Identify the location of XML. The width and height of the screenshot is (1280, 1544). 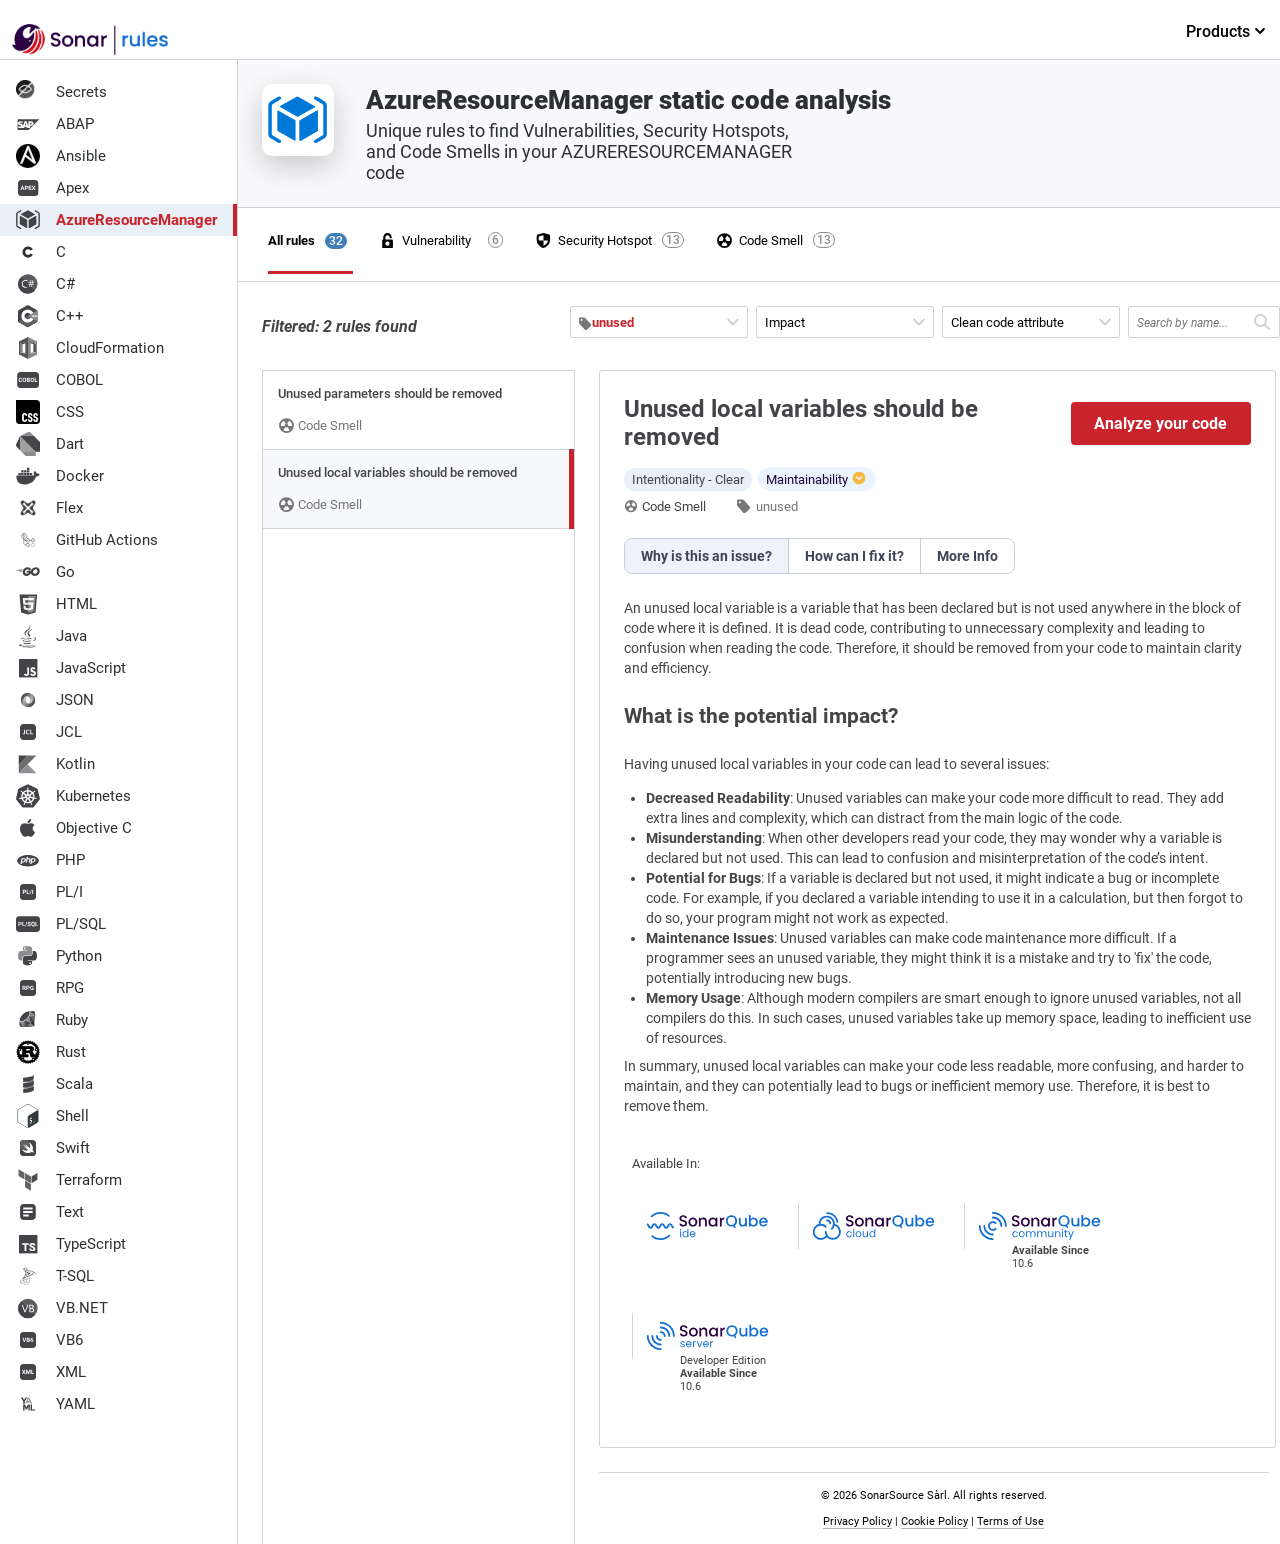
(51, 1372).